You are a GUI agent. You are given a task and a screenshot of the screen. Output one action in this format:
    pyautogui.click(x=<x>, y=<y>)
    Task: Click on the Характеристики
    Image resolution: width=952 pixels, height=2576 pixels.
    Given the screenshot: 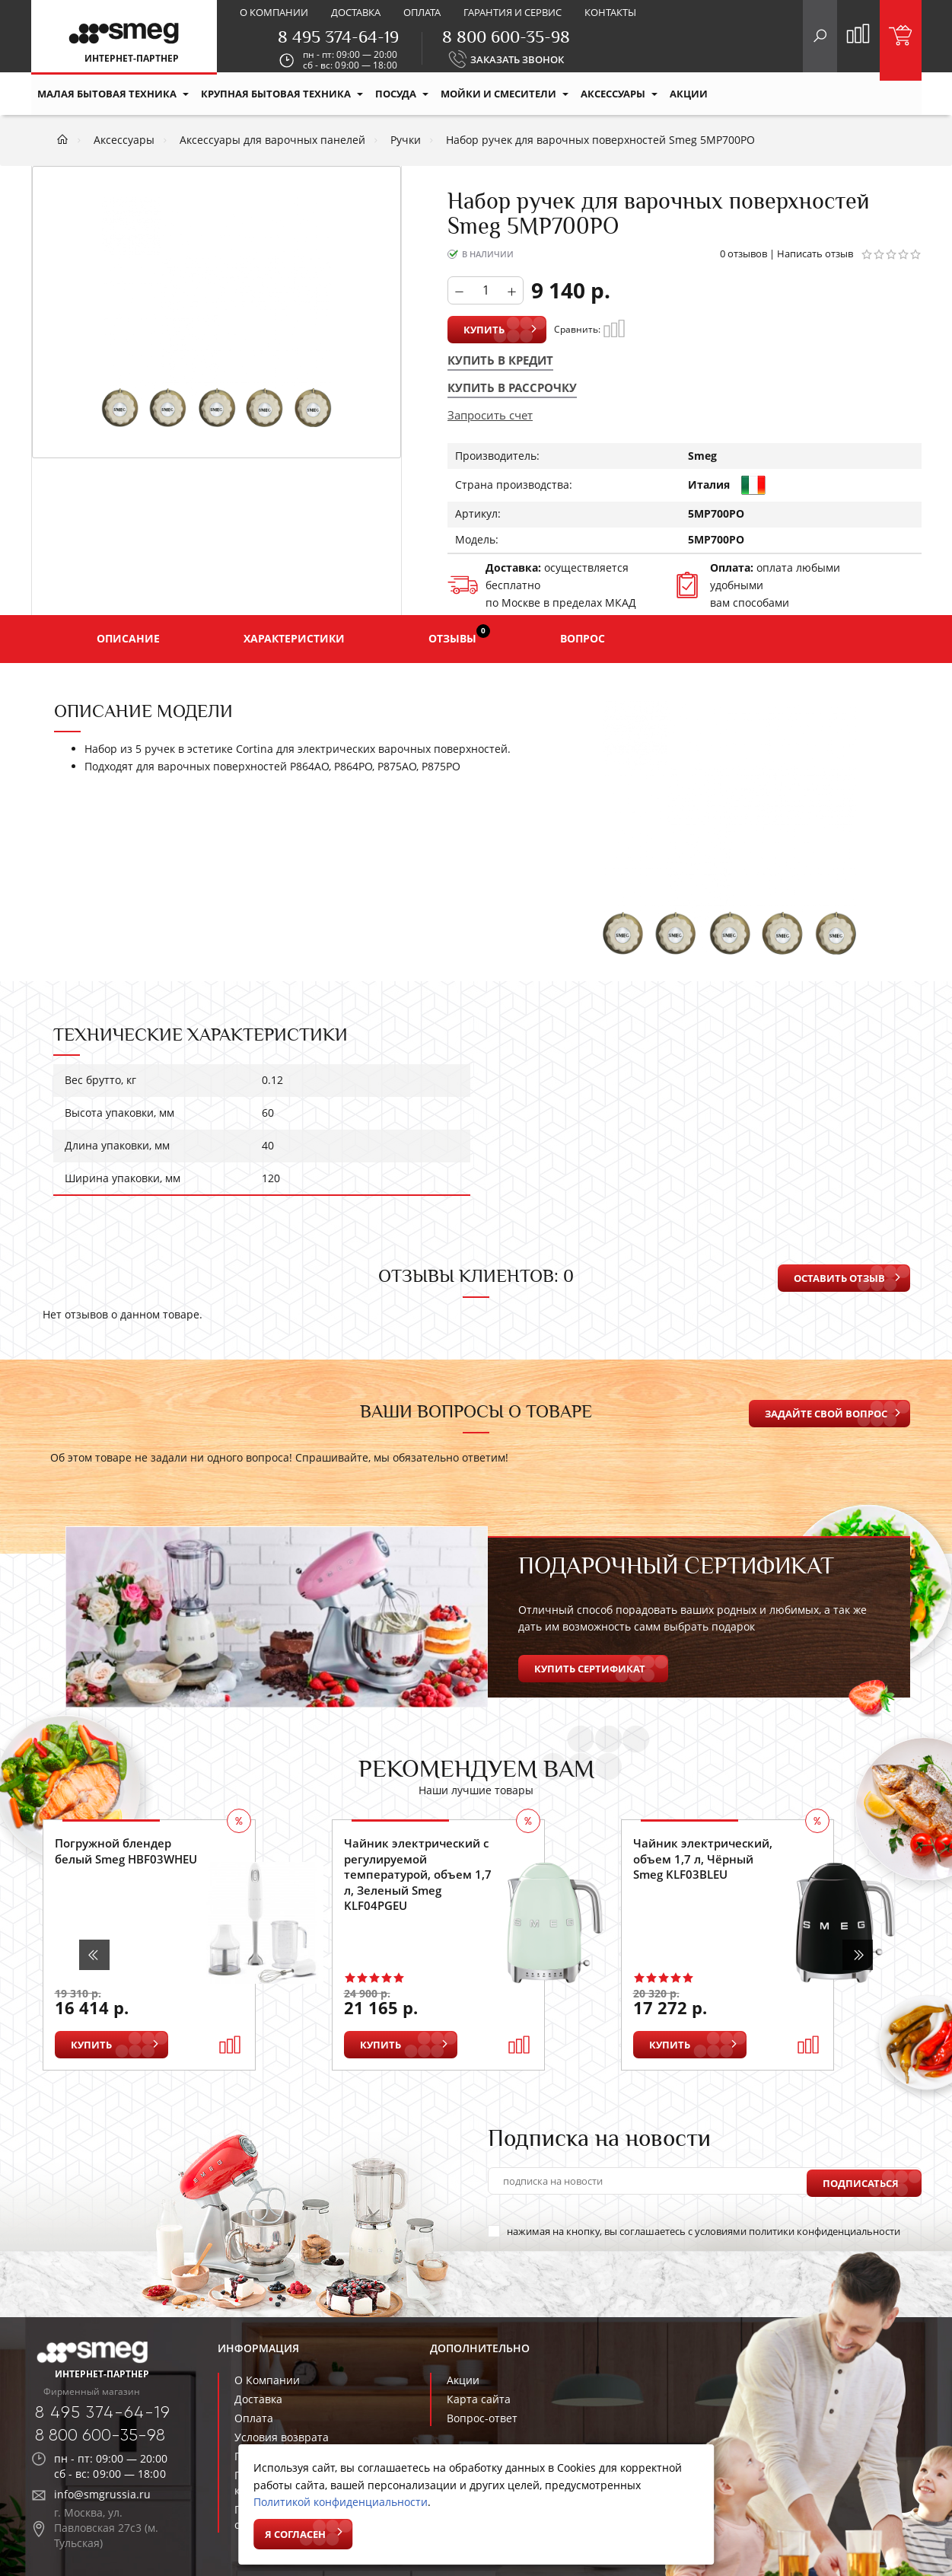 What is the action you would take?
    pyautogui.click(x=294, y=638)
    